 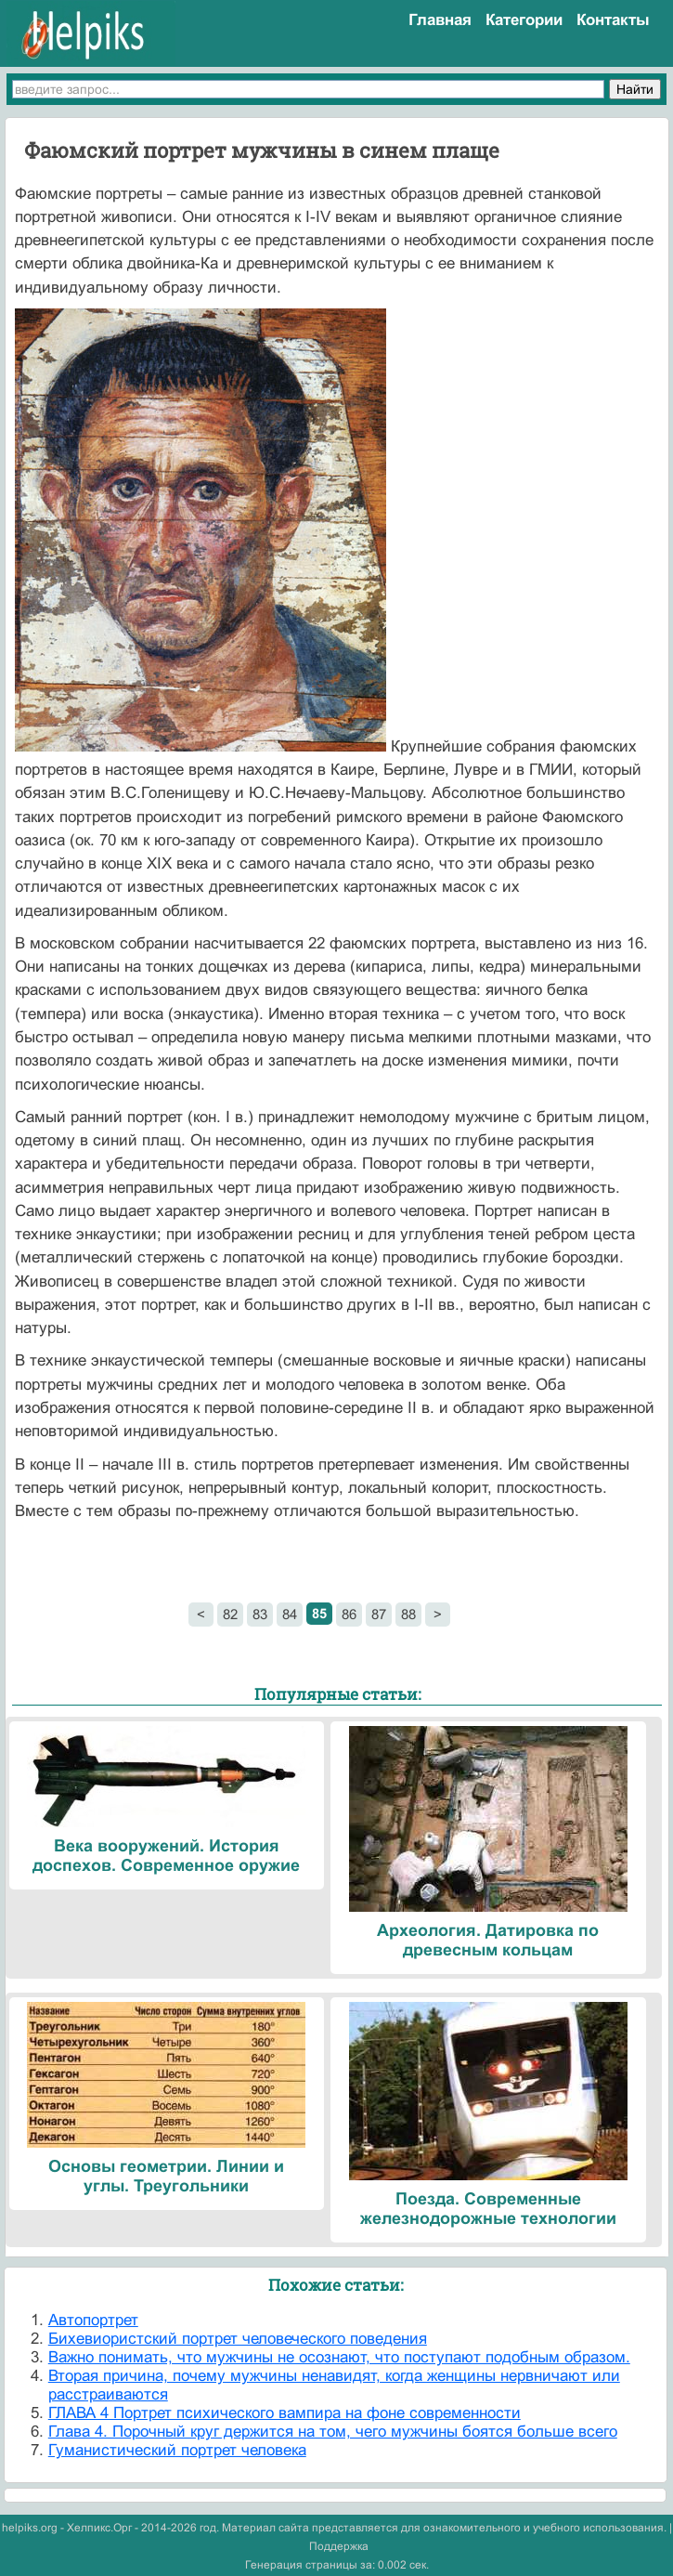 I want to click on Глава 4. Порочный круг держится на том, чего мужчины боятся больше всего, so click(x=332, y=2431).